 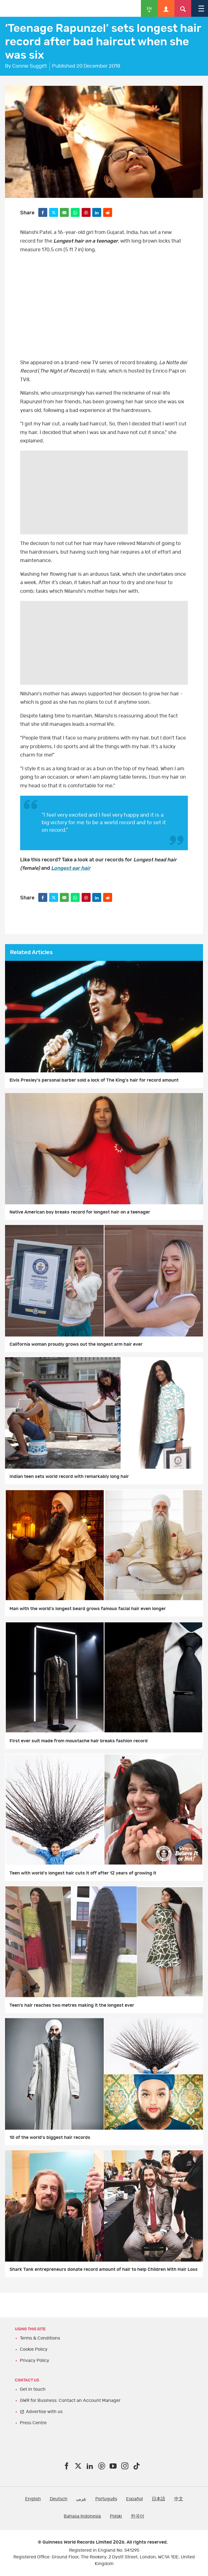 I want to click on 10 of the world's biggest hair records, so click(x=50, y=2137).